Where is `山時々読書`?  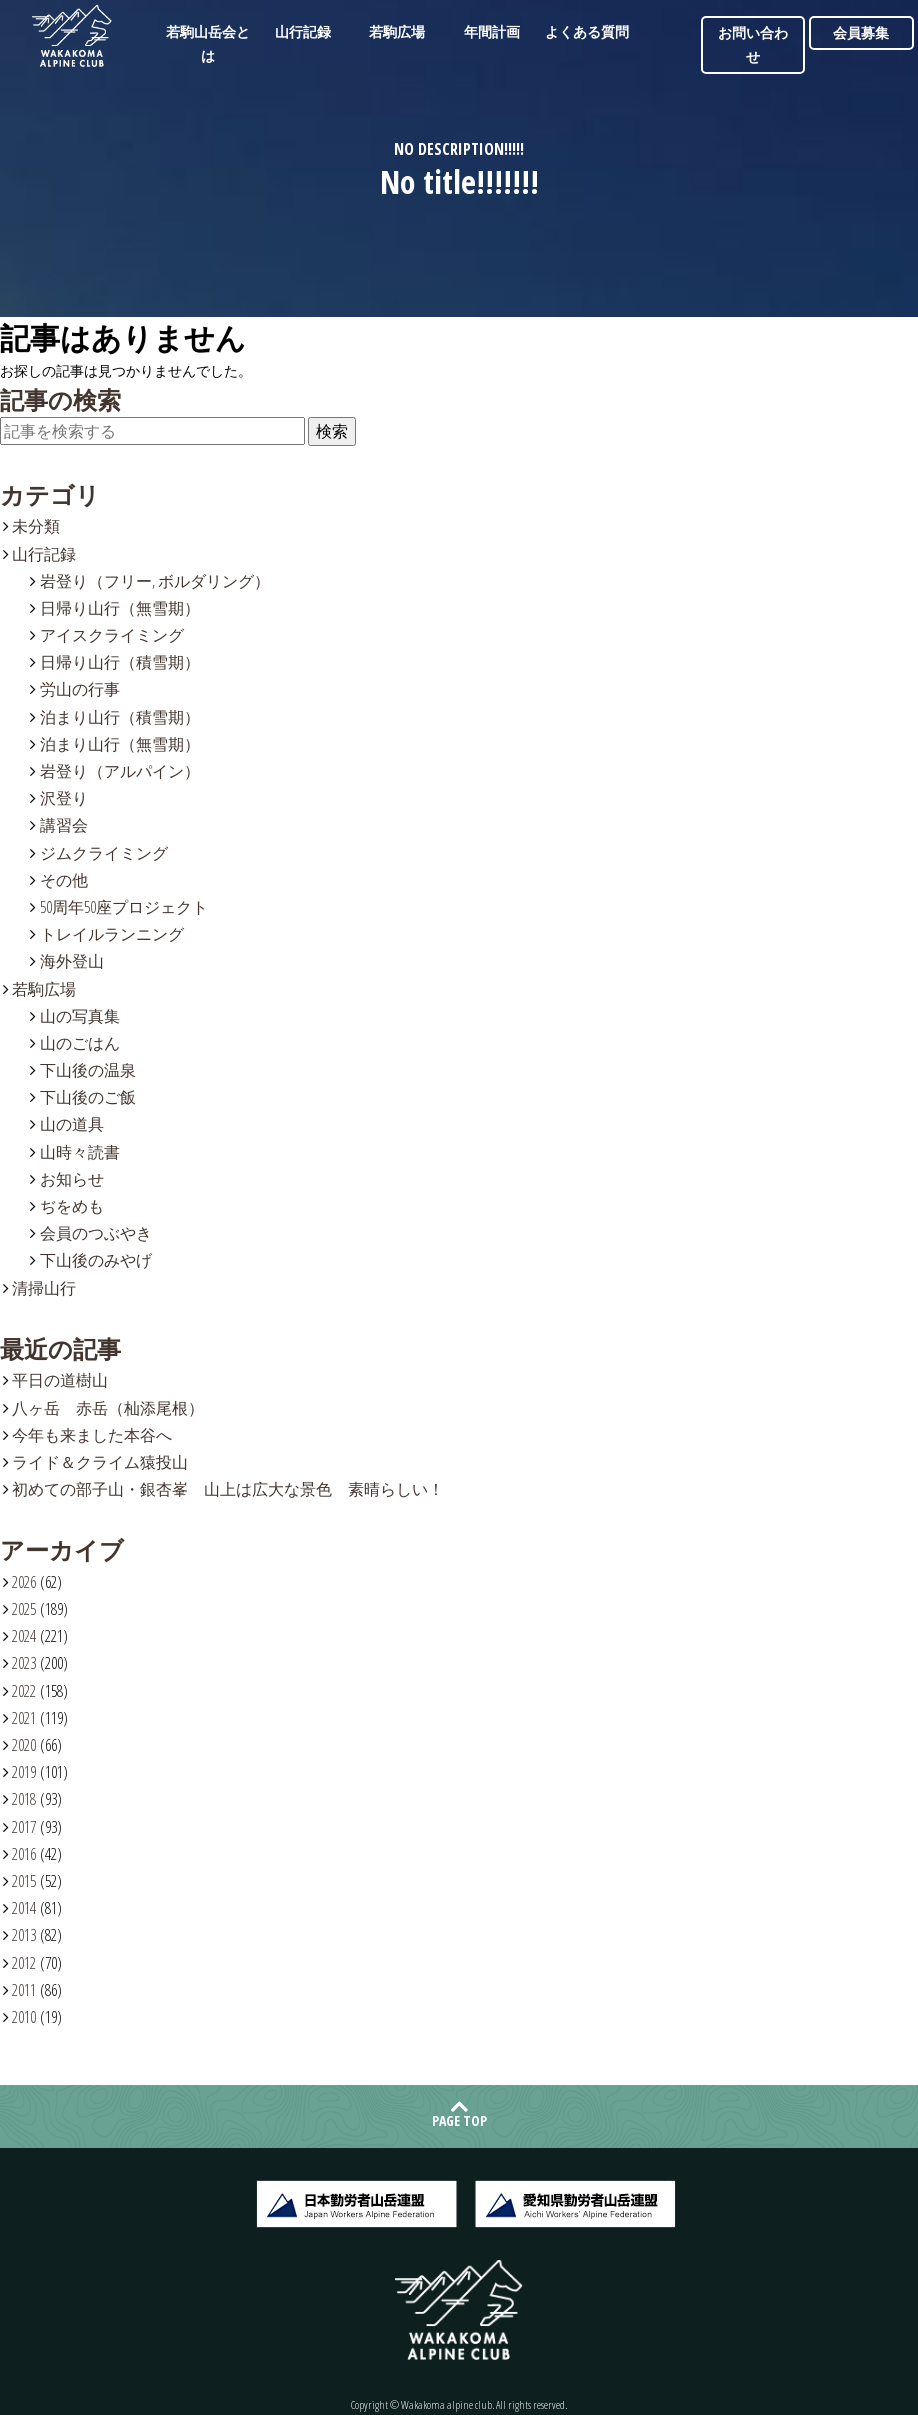
山時々読書 is located at coordinates (80, 1152).